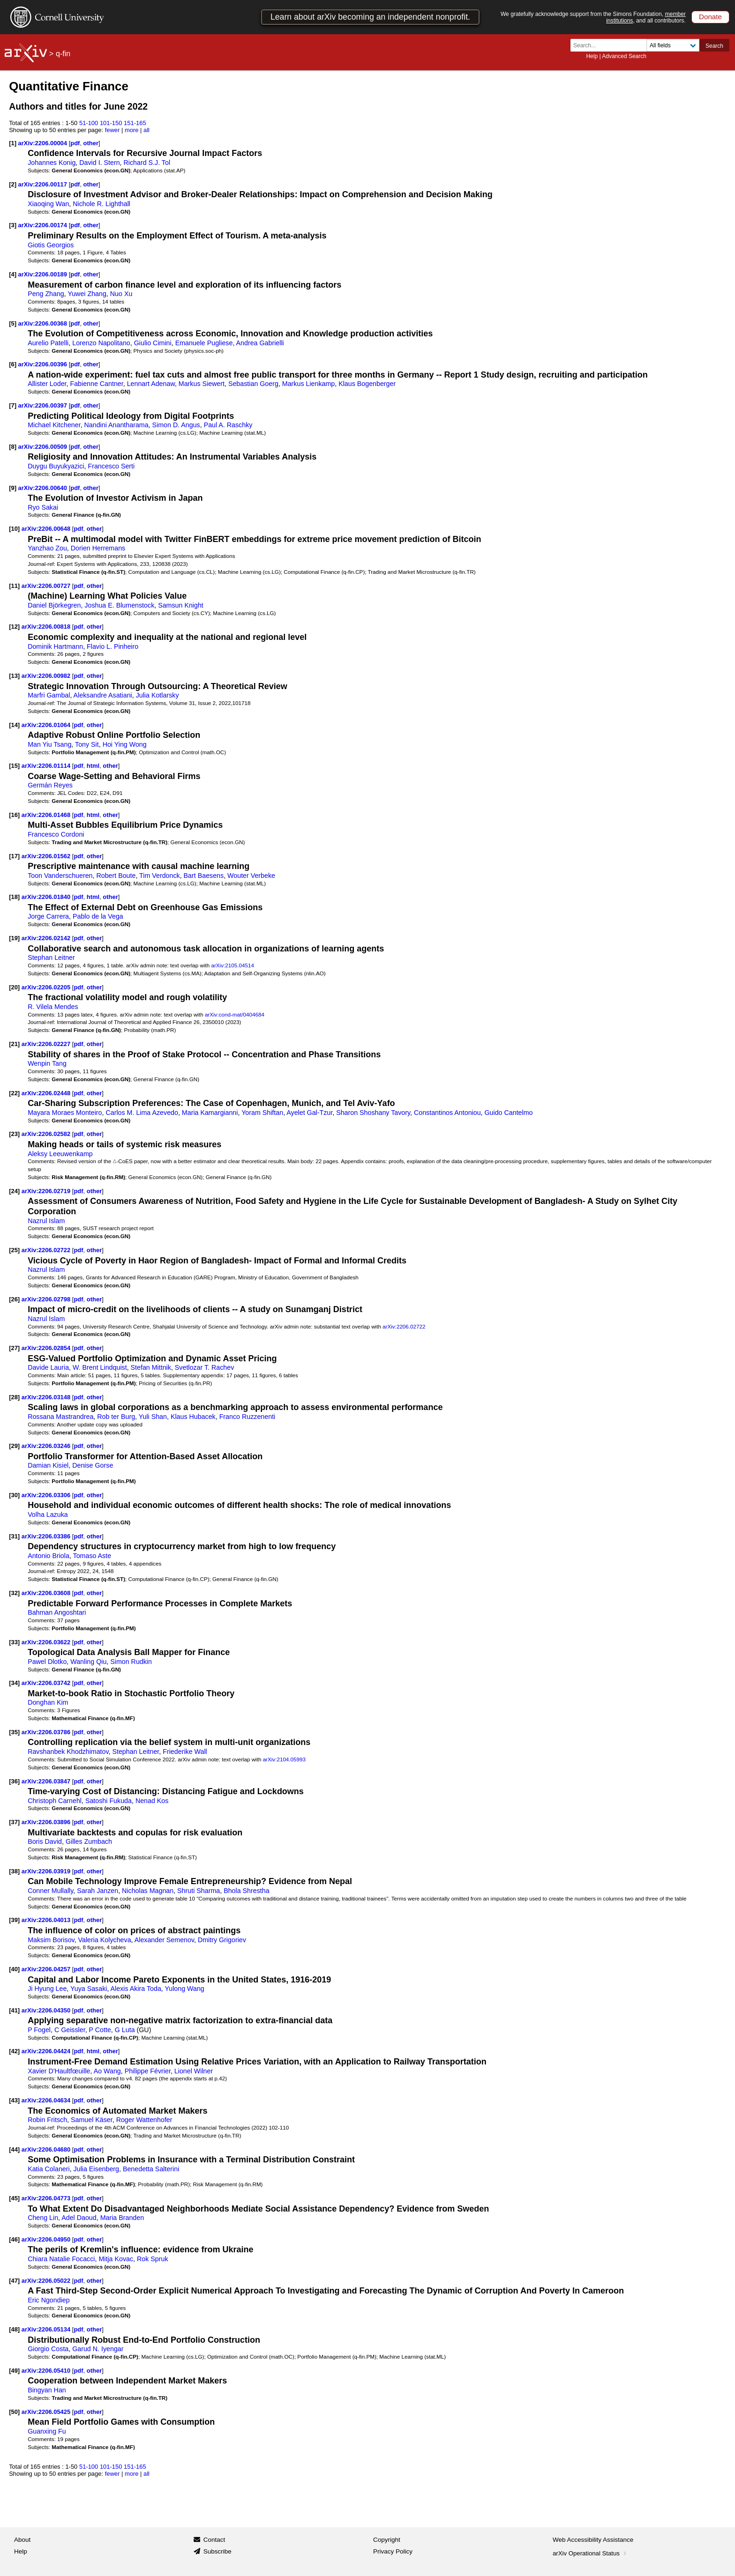  Describe the element at coordinates (98, 916) in the screenshot. I see `Pablo de la Vega` at that location.